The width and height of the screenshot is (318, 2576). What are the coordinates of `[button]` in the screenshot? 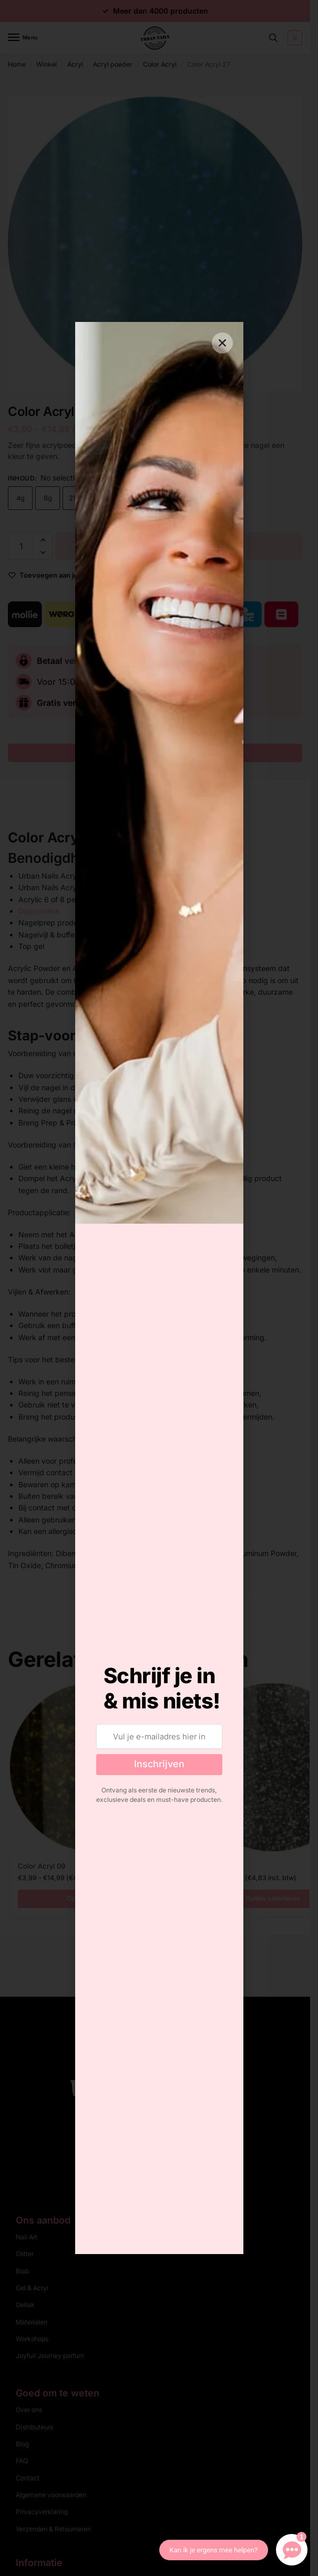 It's located at (222, 342).